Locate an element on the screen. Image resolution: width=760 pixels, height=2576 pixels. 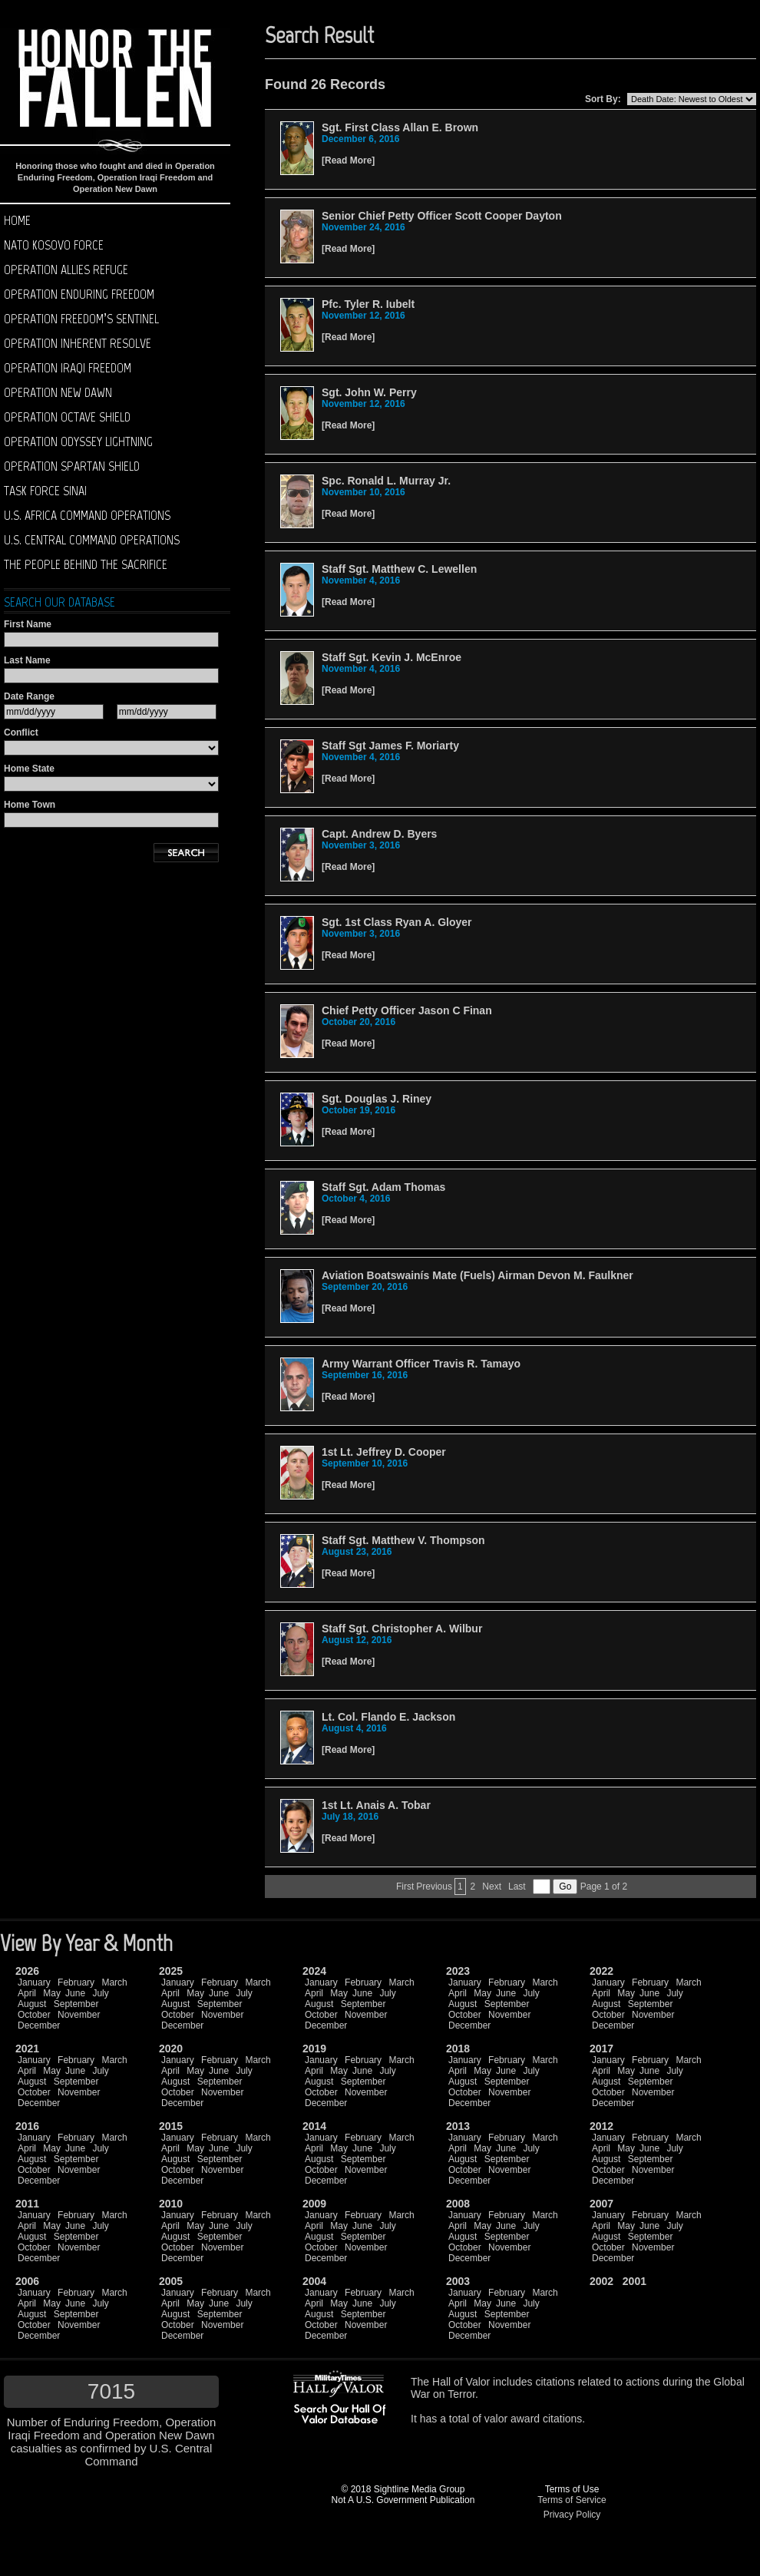
Operation Inherent Resolve is located at coordinates (77, 343).